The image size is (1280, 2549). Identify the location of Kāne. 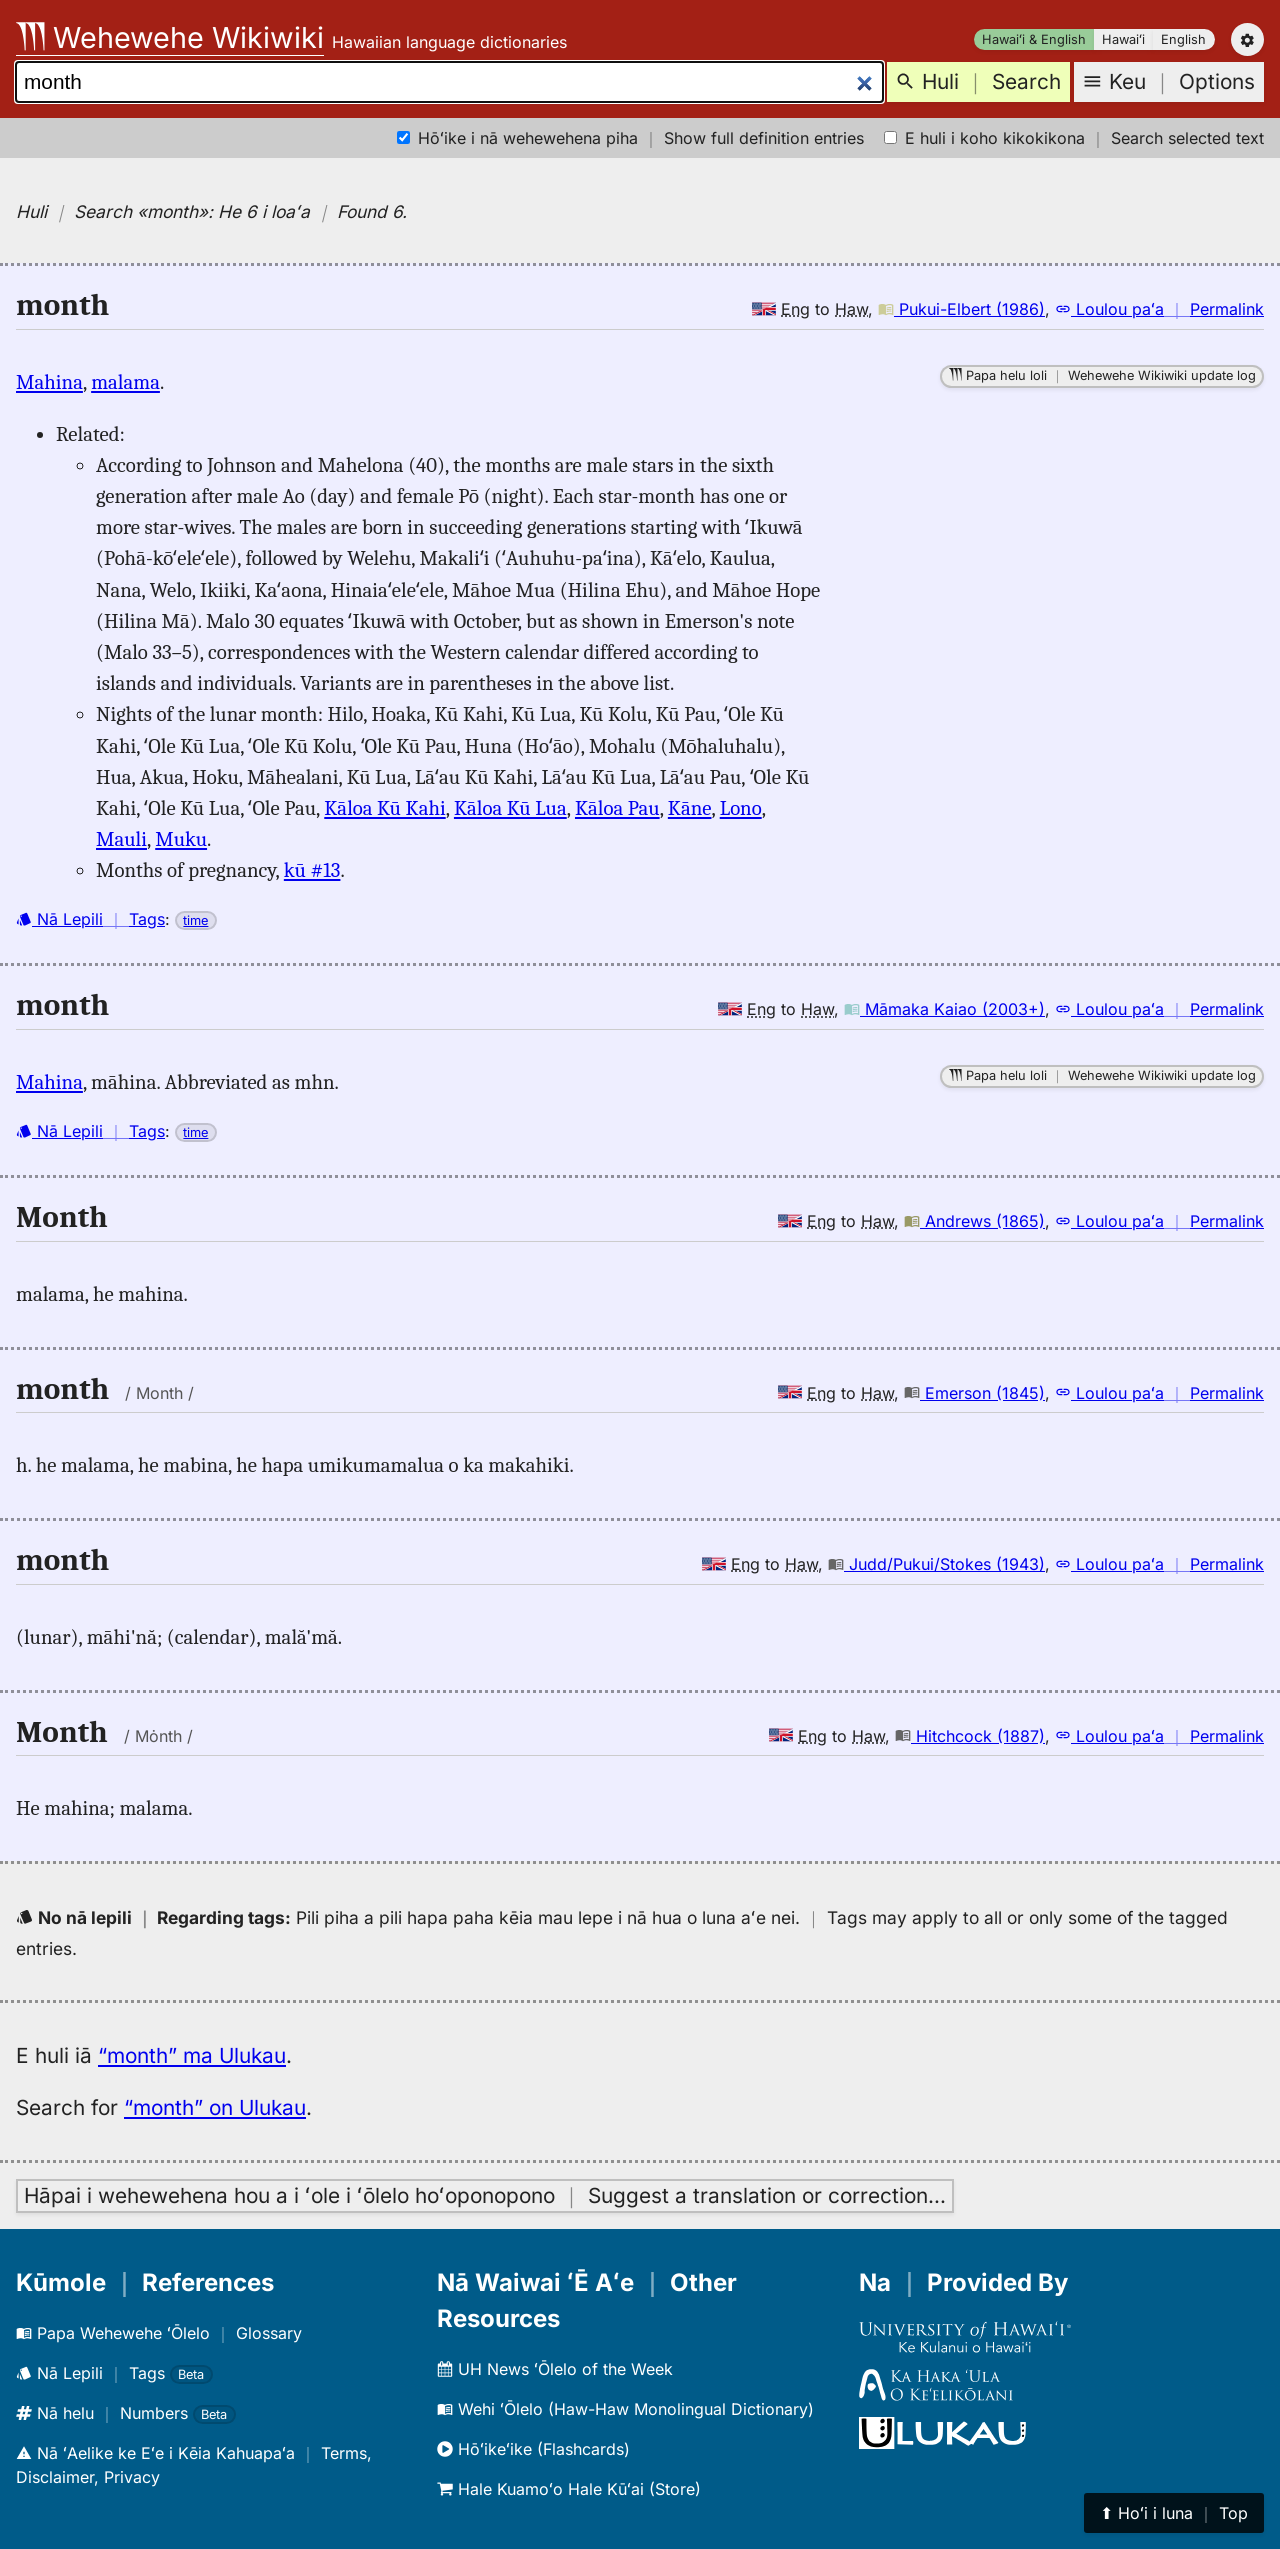
(690, 808).